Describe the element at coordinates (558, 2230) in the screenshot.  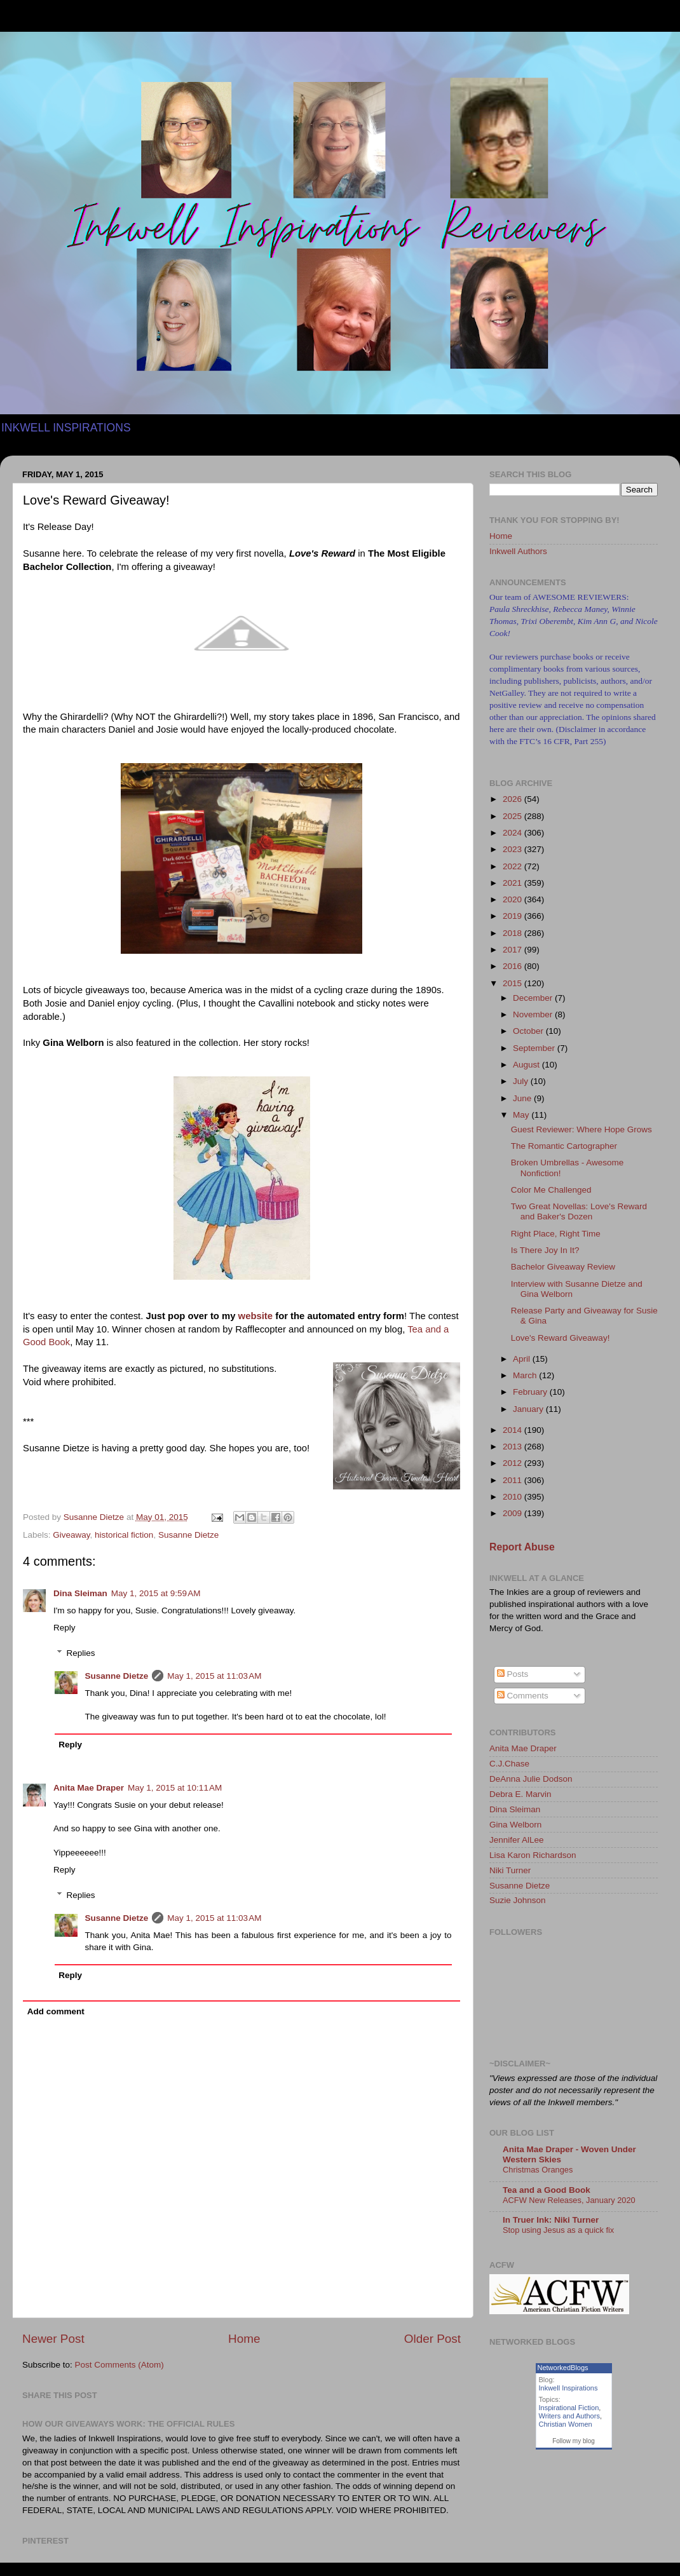
I see `Stop using Jesus as a quick fix` at that location.